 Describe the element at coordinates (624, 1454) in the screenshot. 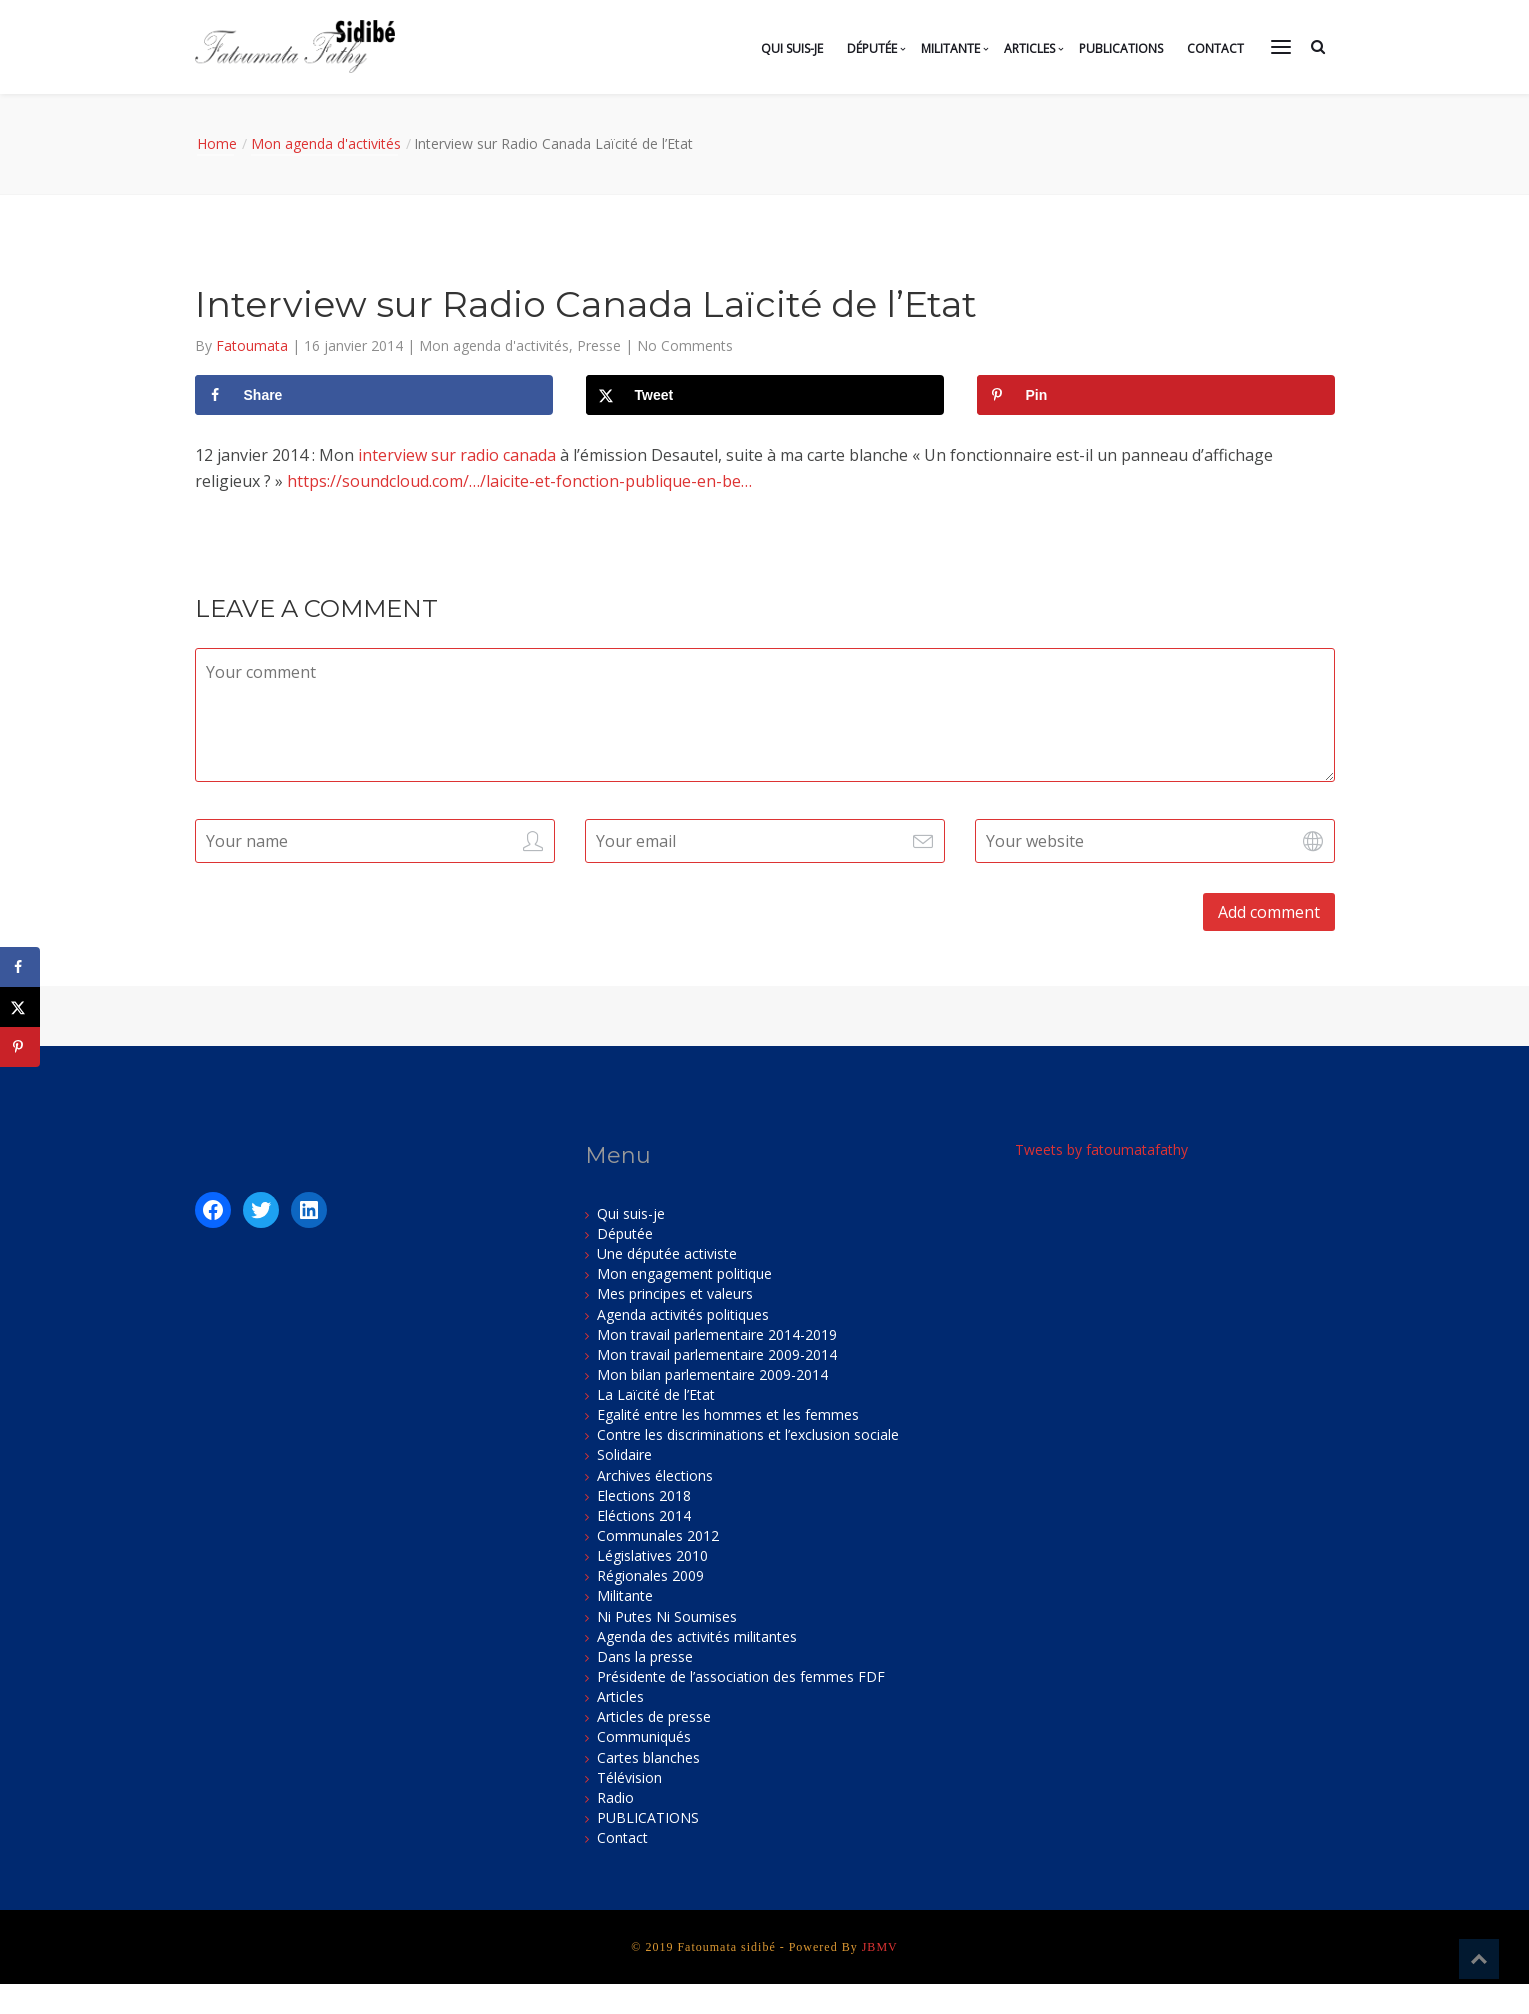

I see `Solidaire` at that location.